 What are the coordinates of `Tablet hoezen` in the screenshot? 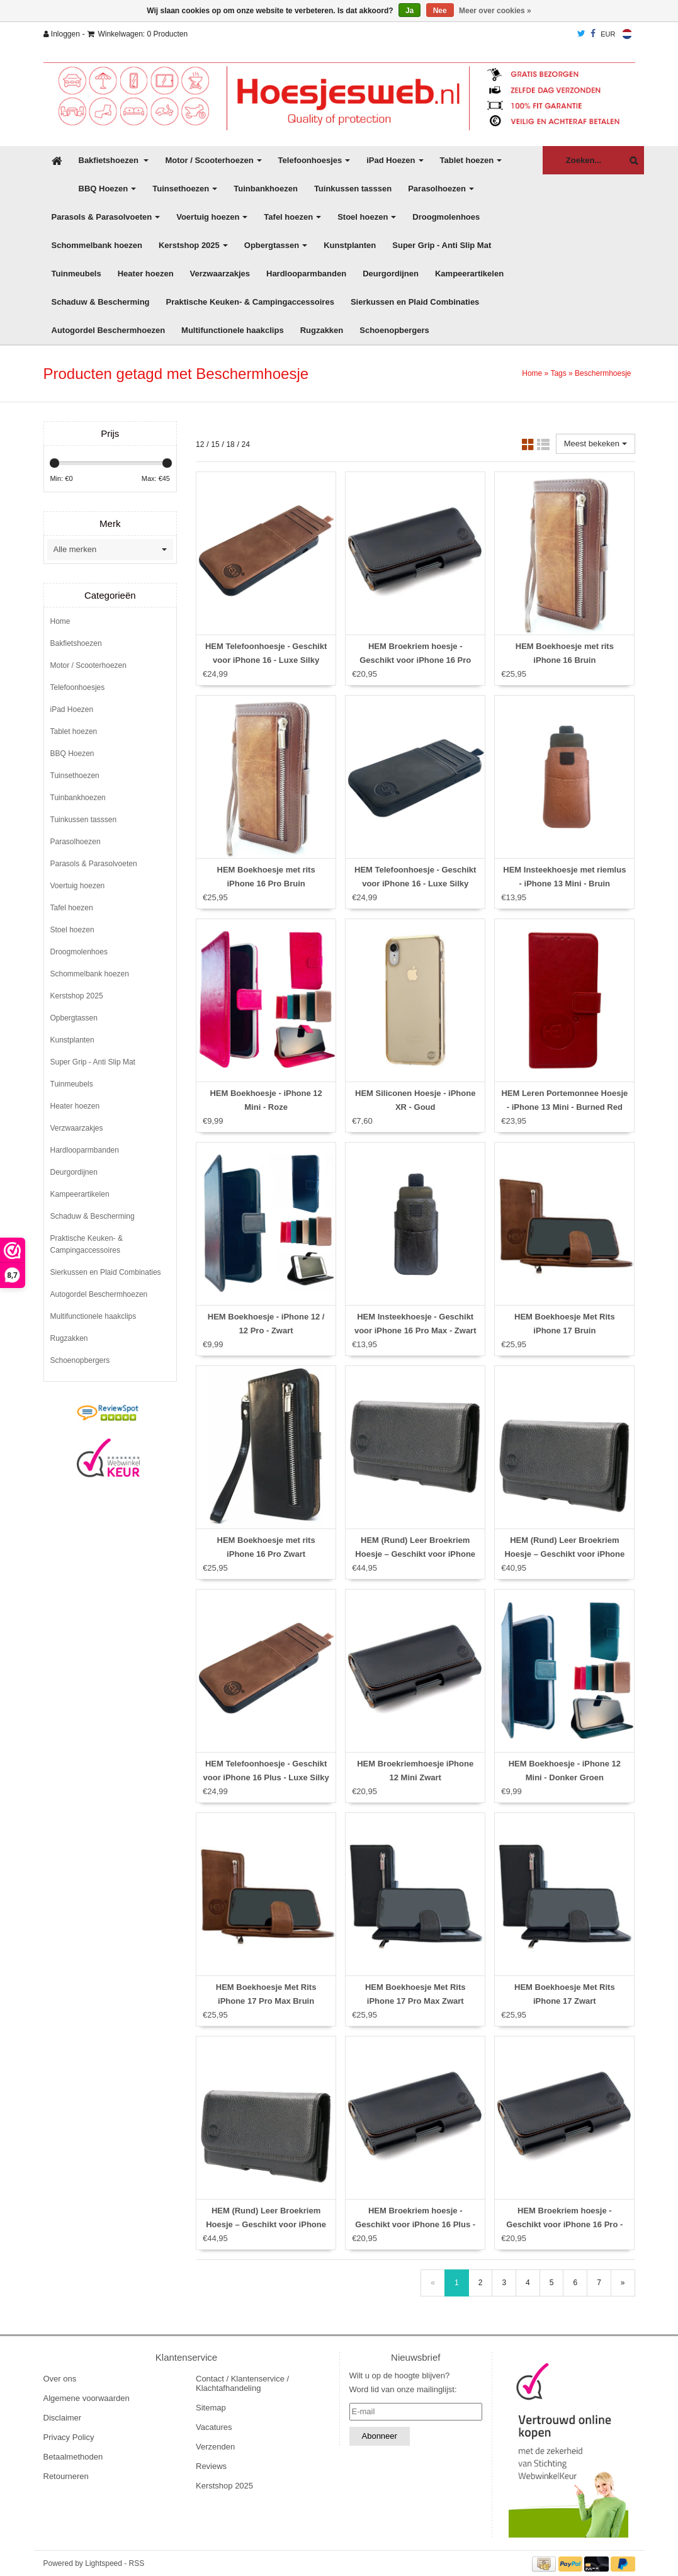 It's located at (471, 160).